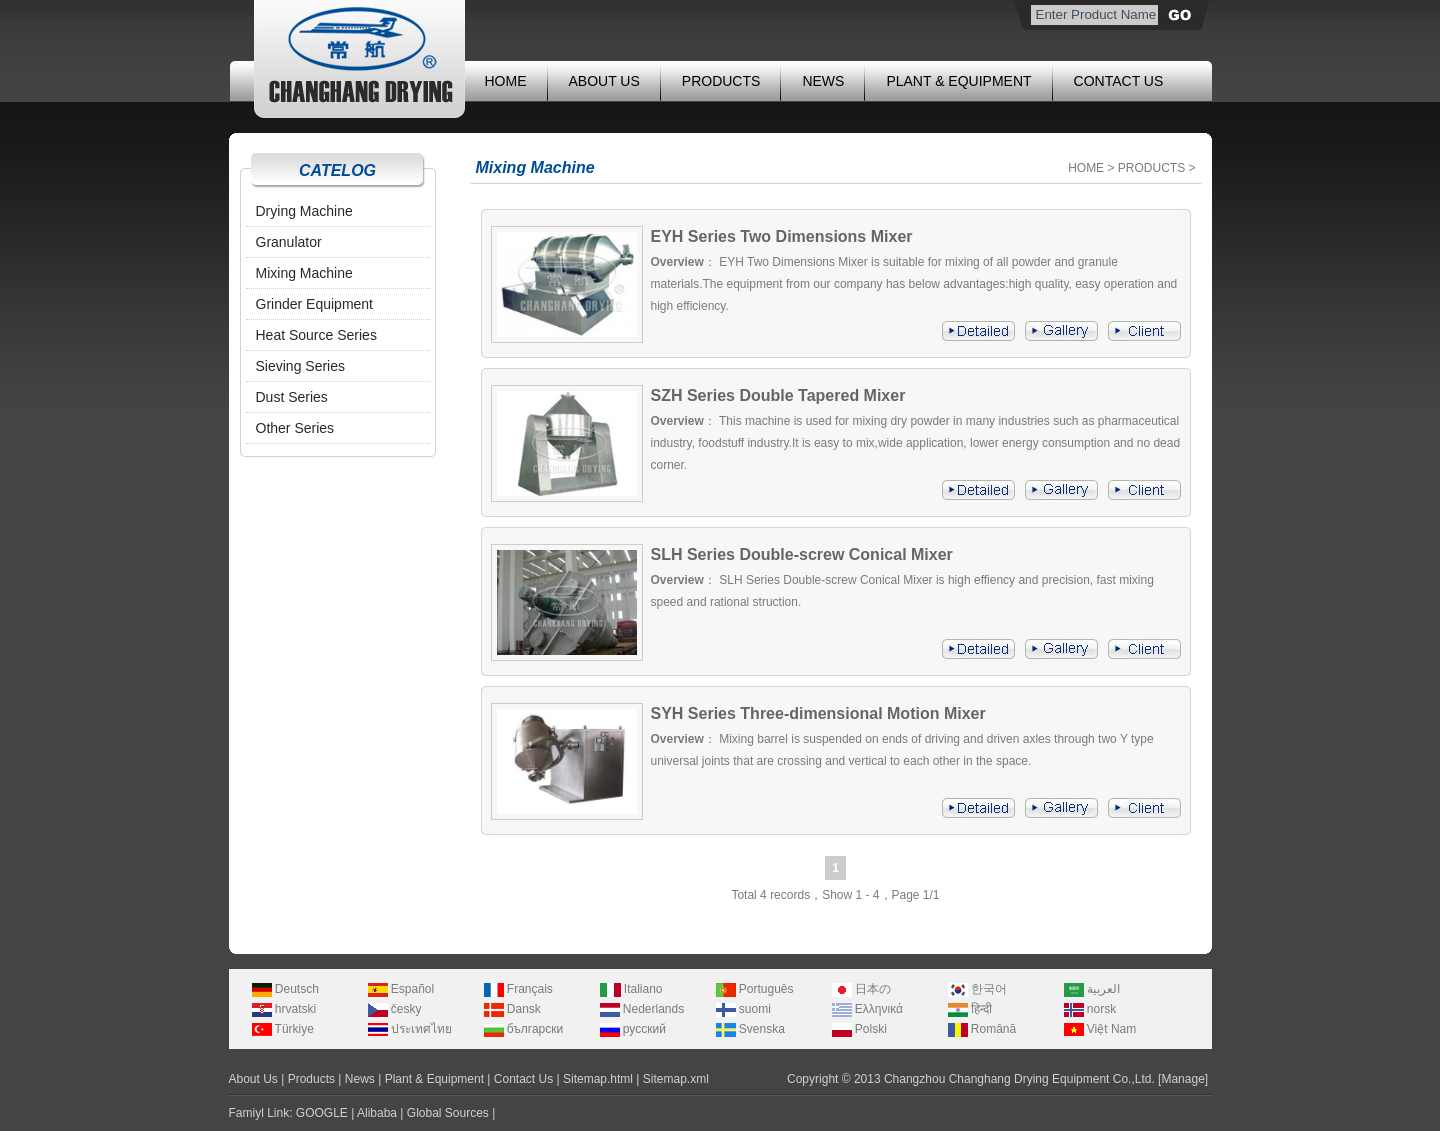 Image resolution: width=1440 pixels, height=1131 pixels. Describe the element at coordinates (289, 242) in the screenshot. I see `Granulator` at that location.